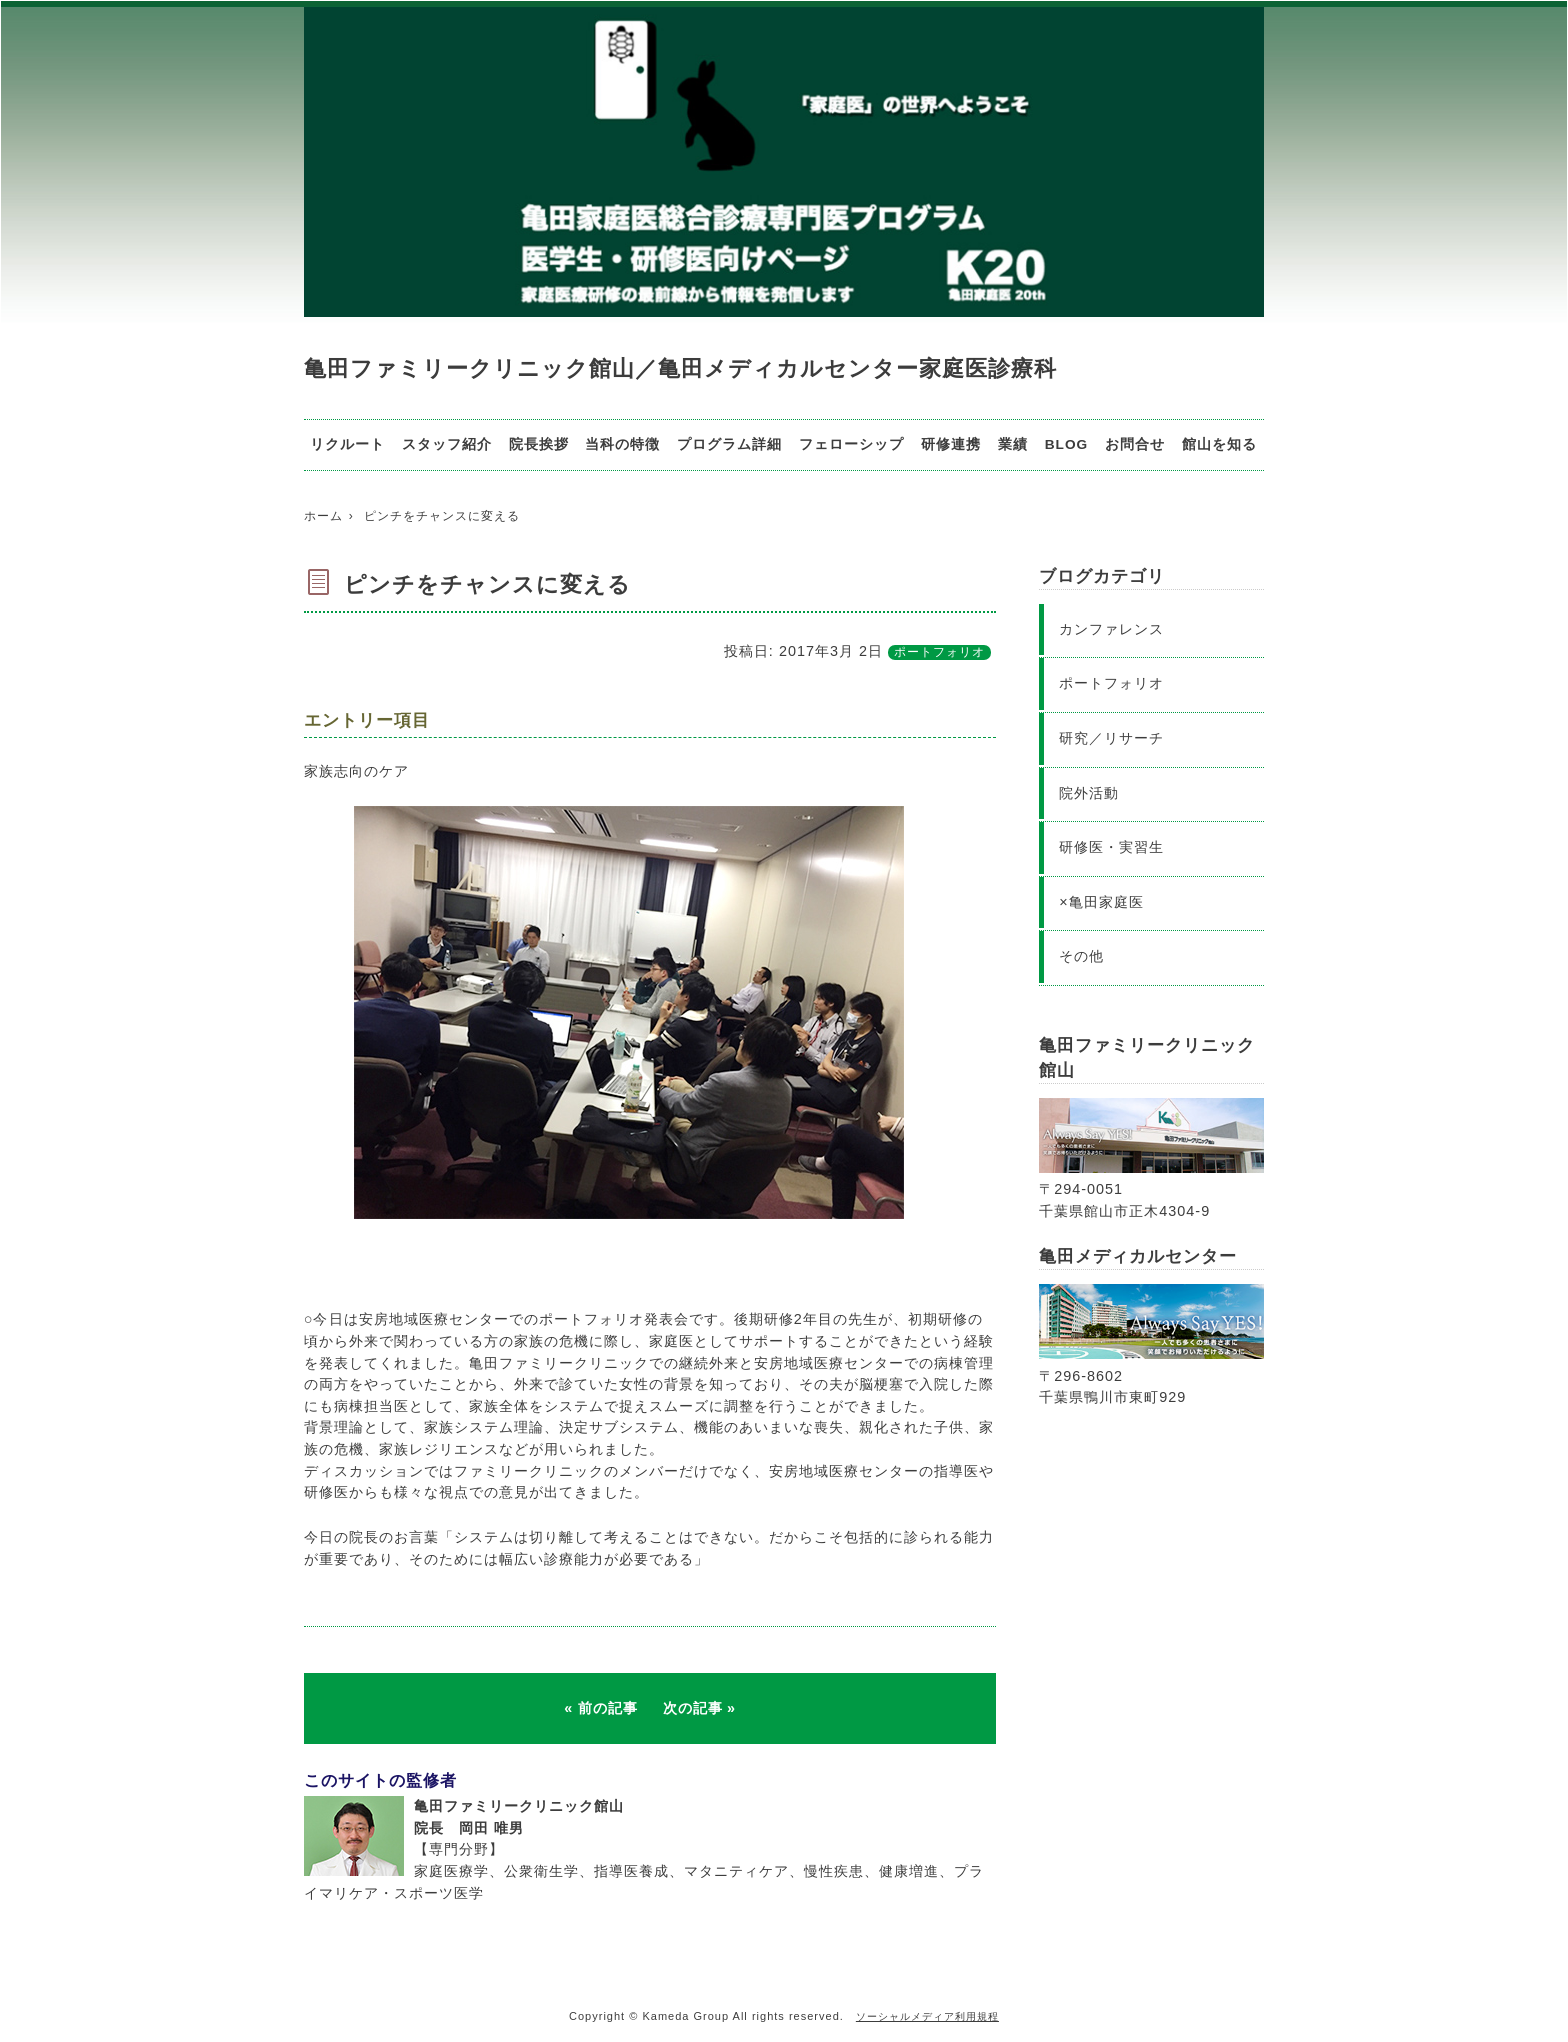 This screenshot has height=2042, width=1568. What do you see at coordinates (1089, 793) in the screenshot?
I see `院外活動` at bounding box center [1089, 793].